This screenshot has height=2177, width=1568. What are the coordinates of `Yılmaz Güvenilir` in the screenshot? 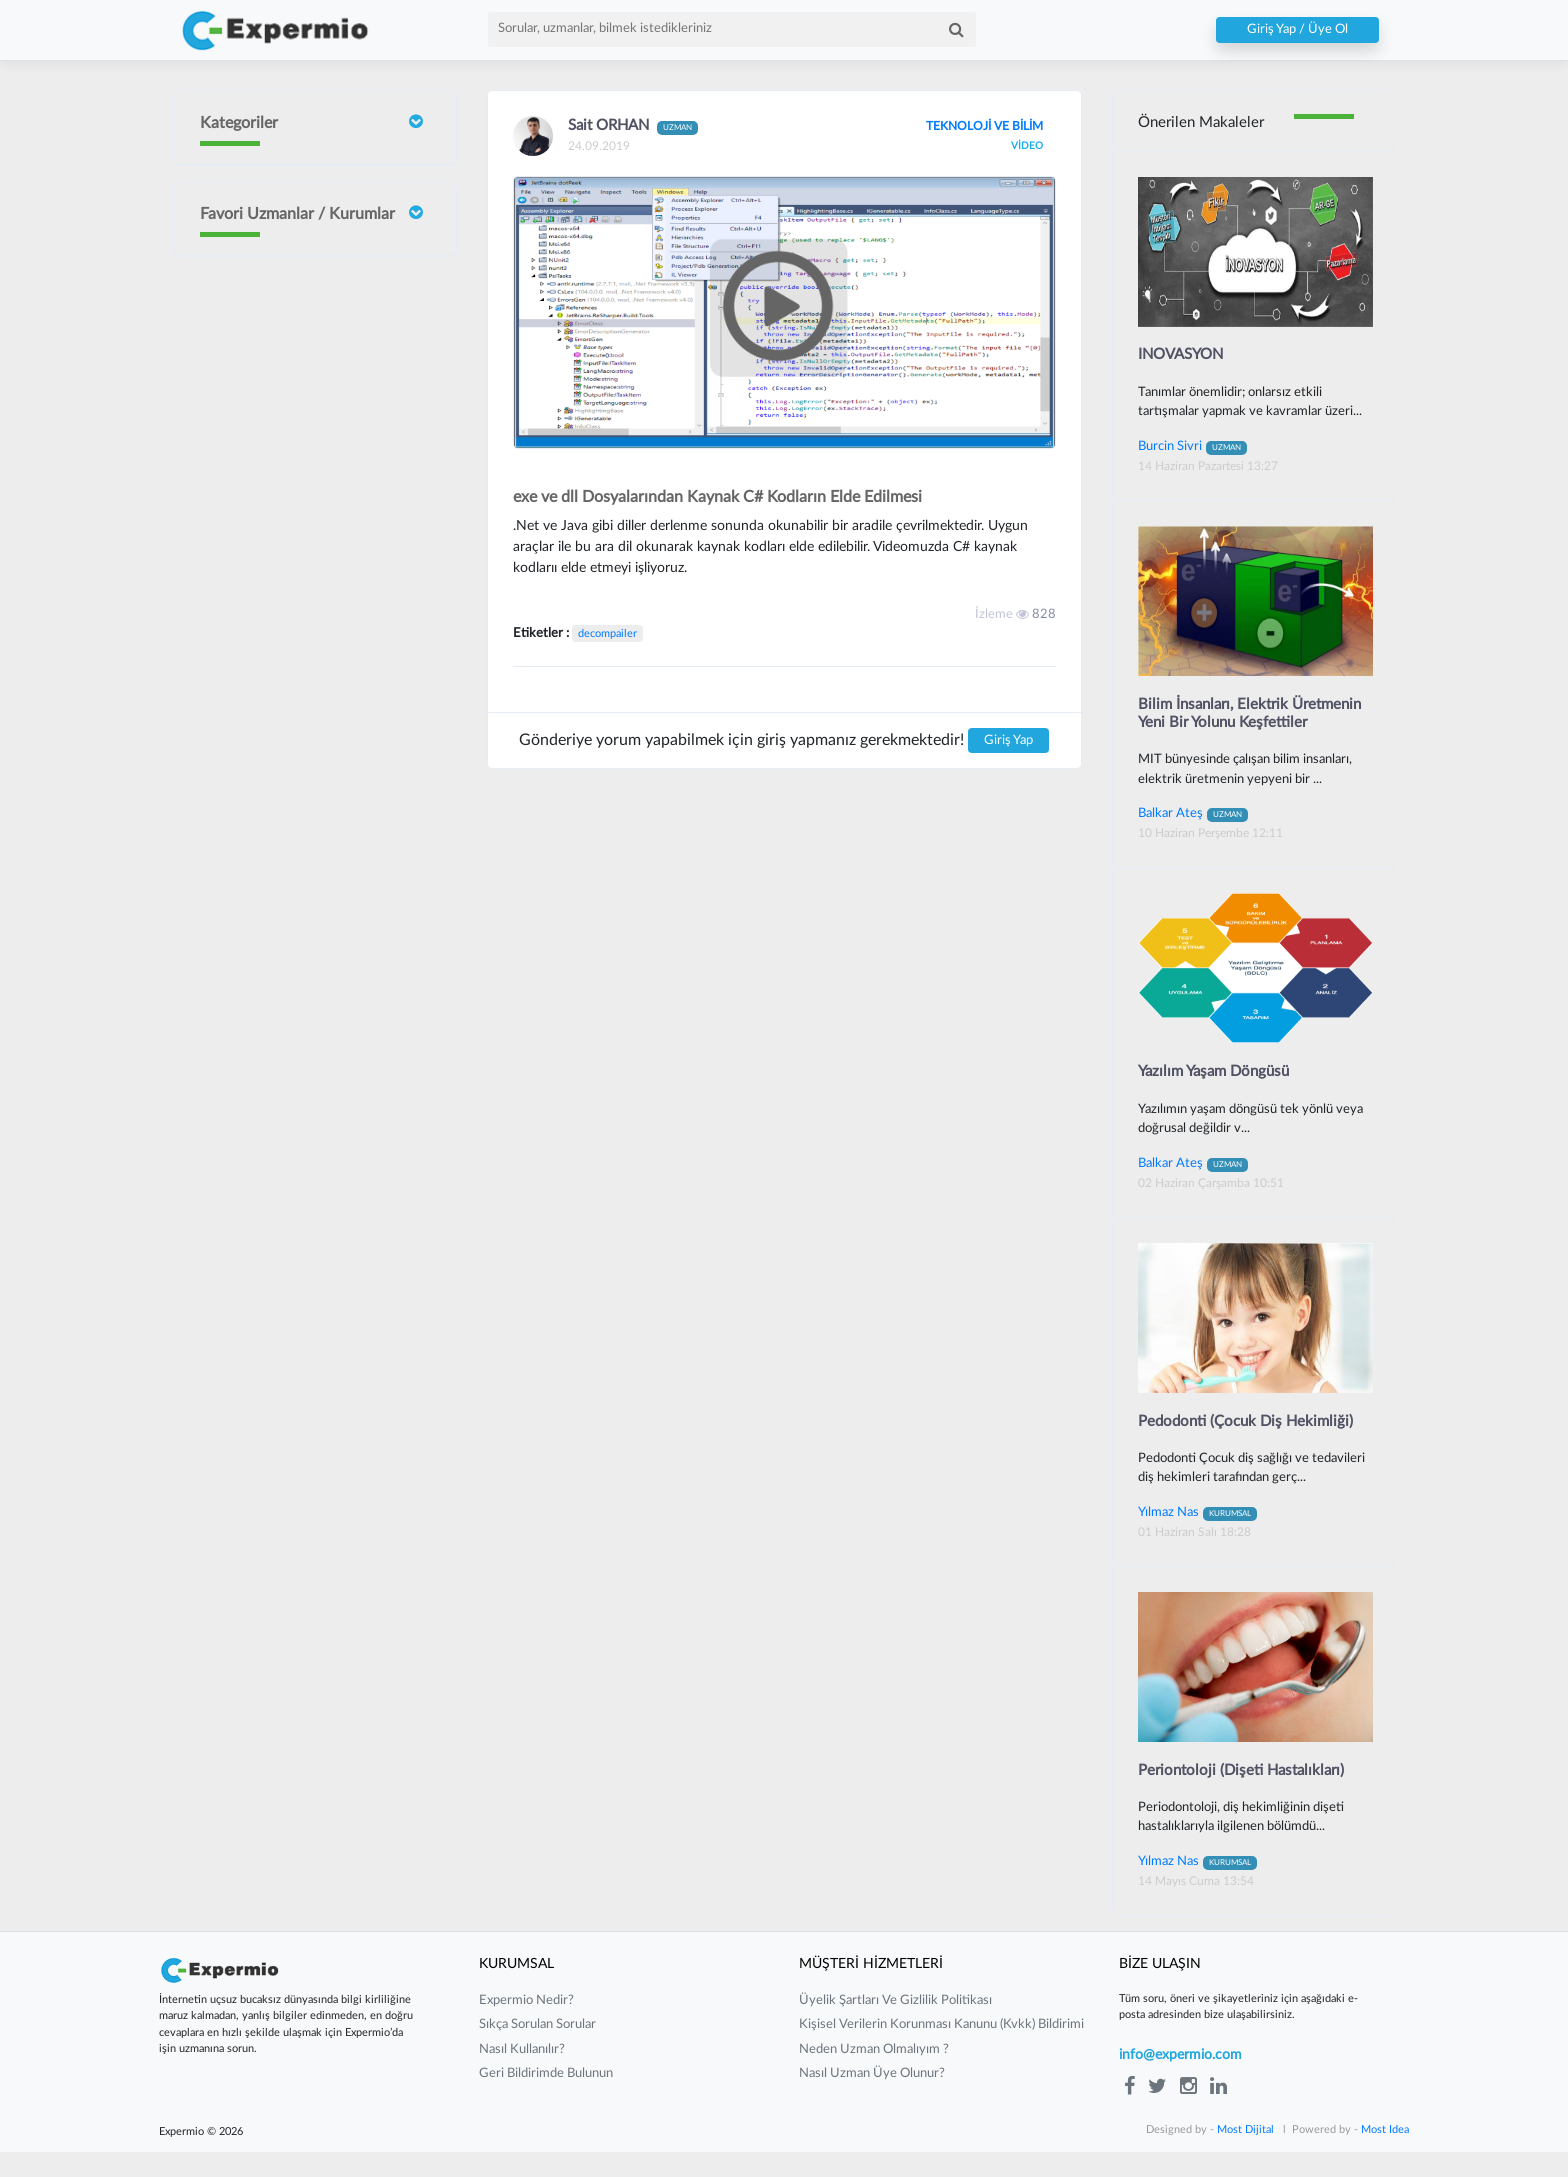 It's located at (304, 683).